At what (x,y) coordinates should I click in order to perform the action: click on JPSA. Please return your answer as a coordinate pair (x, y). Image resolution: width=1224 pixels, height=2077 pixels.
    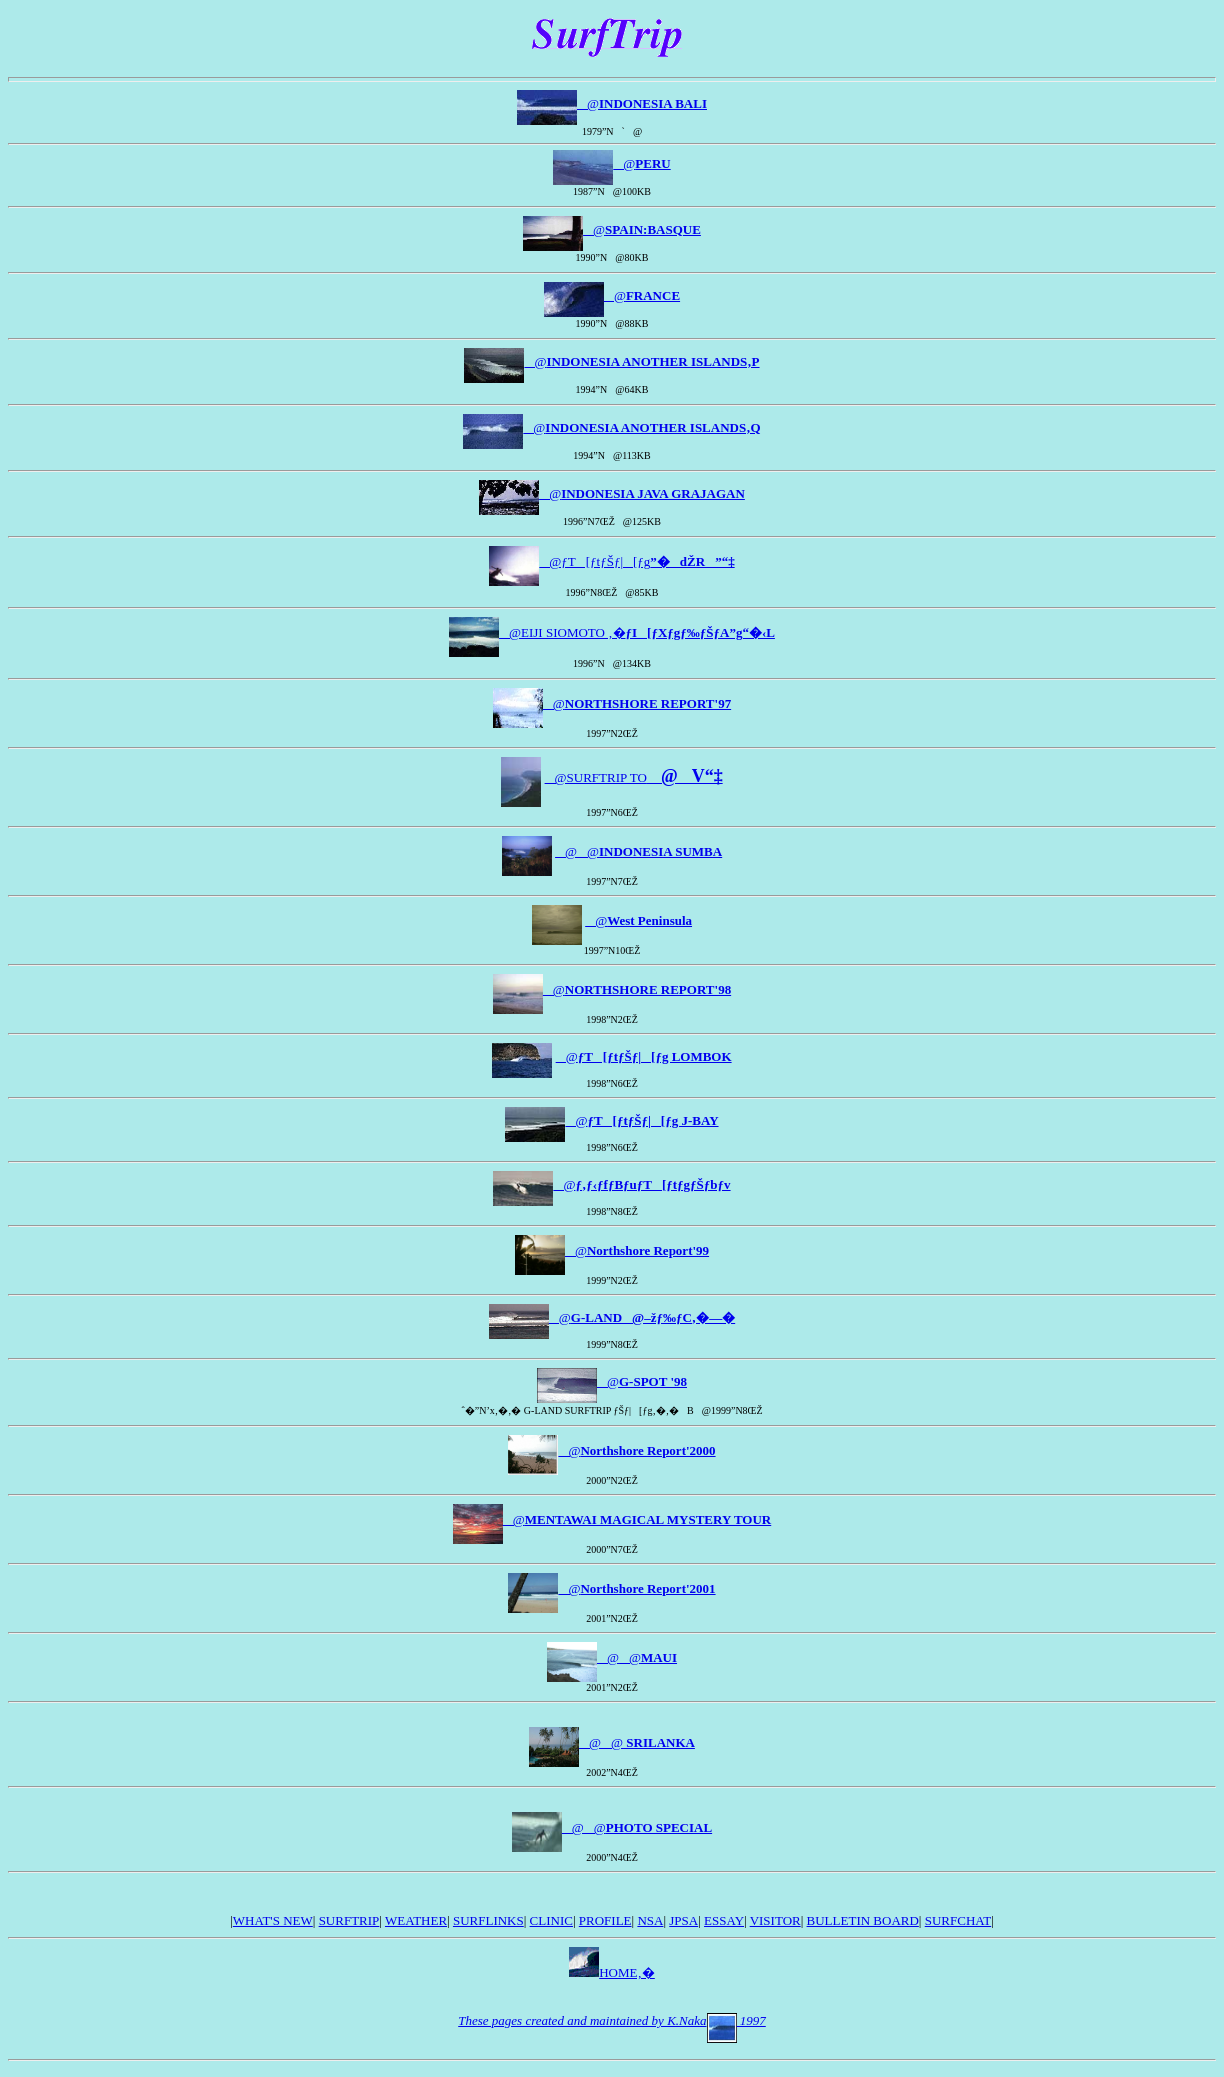
    Looking at the image, I should click on (683, 1920).